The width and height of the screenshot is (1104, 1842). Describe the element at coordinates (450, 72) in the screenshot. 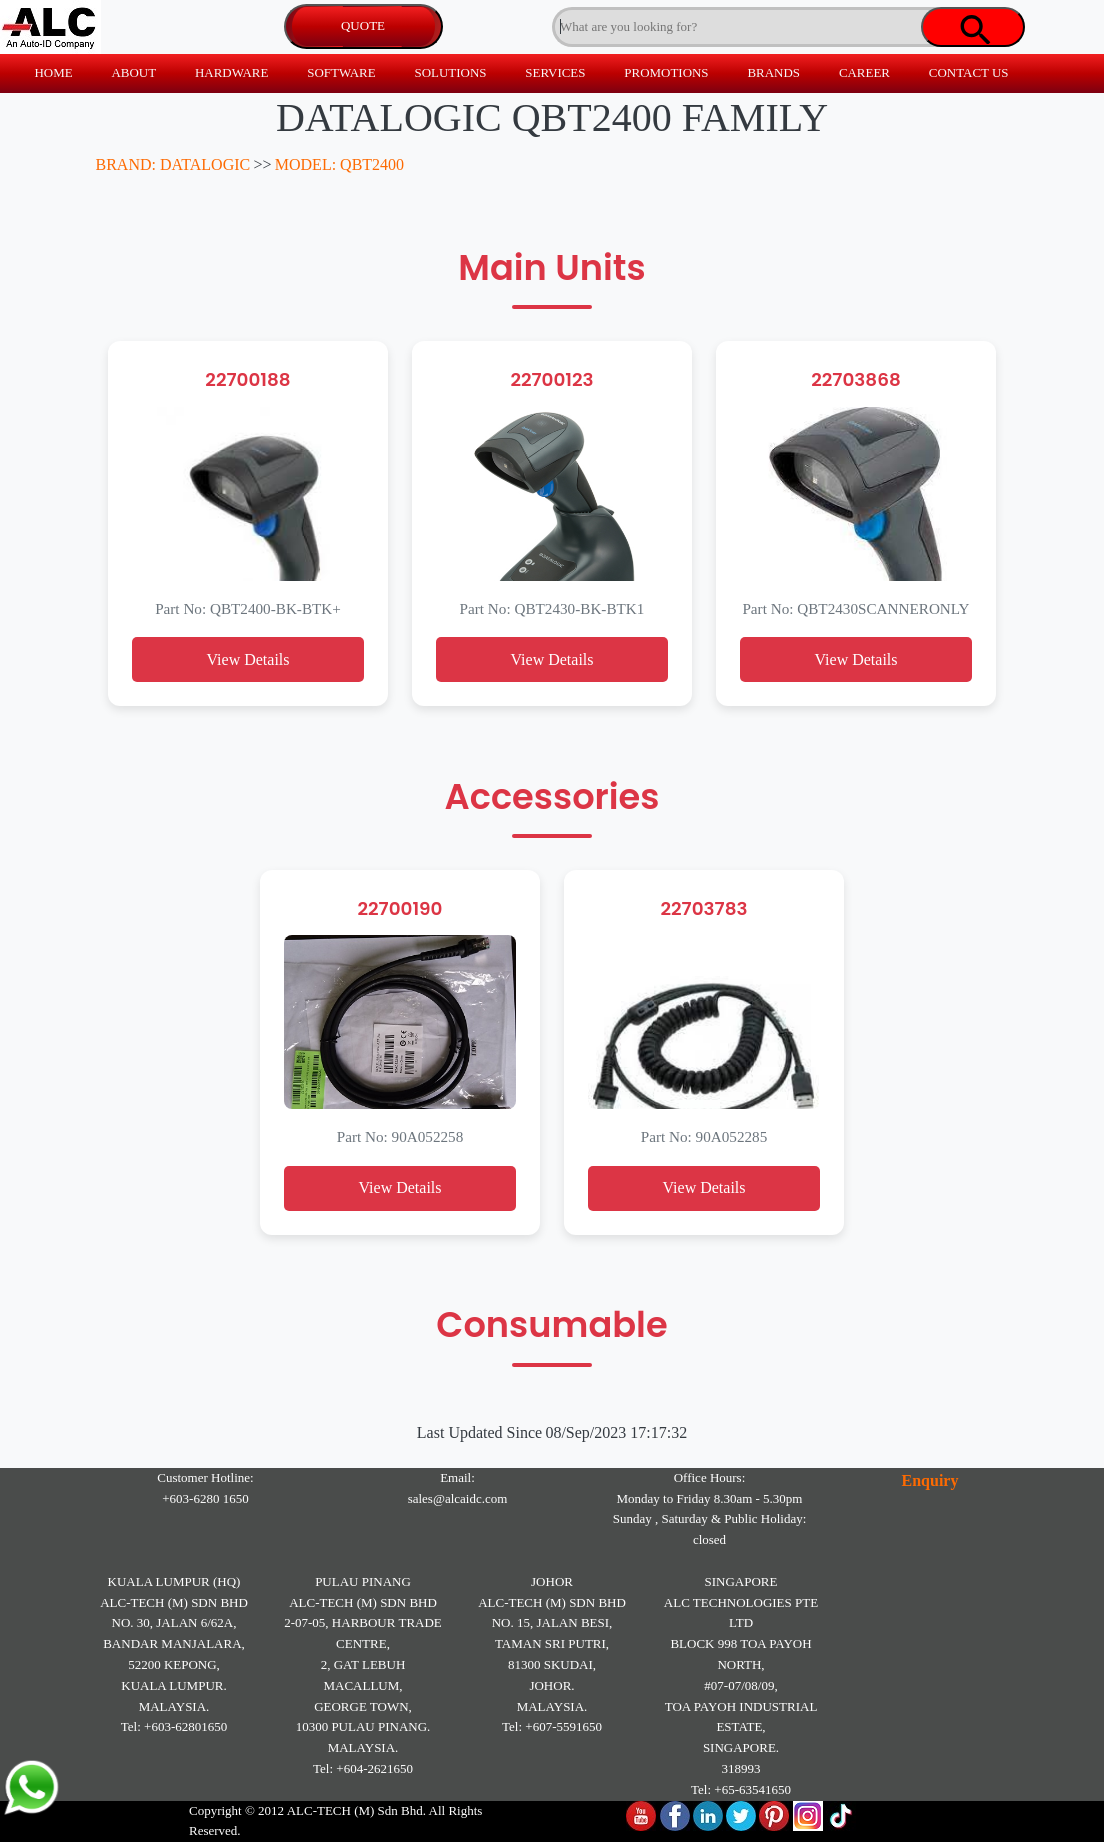

I see `SOLUTIONS` at that location.